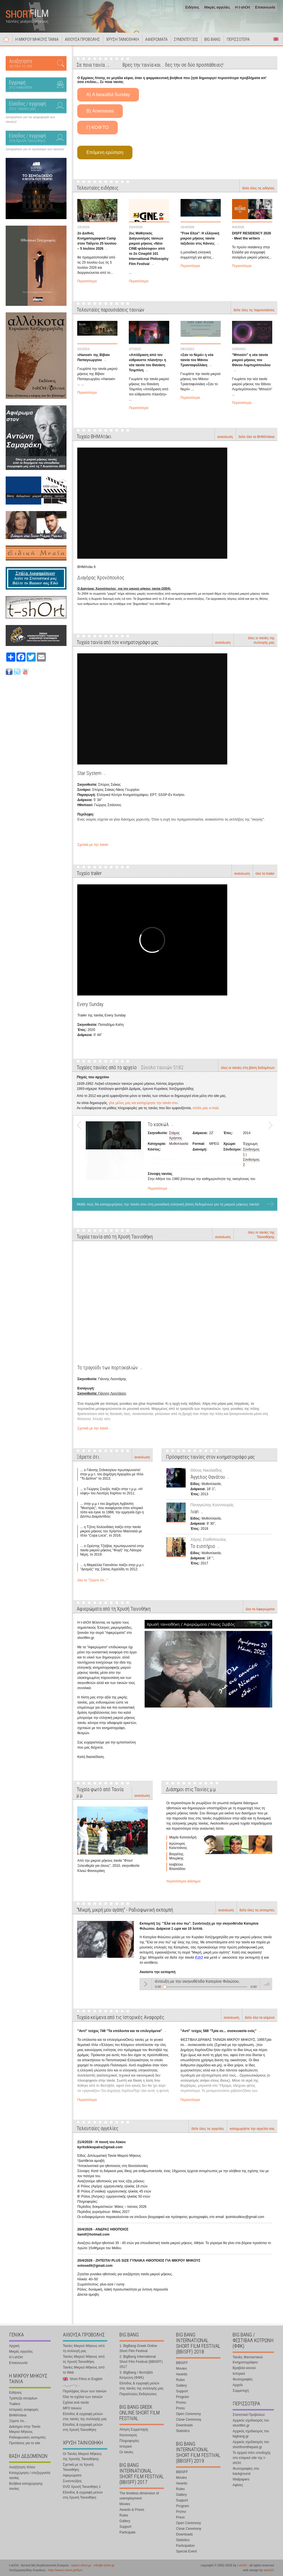 This screenshot has width=283, height=2576. I want to click on περισσότεροι διάσημοι, so click(183, 1881).